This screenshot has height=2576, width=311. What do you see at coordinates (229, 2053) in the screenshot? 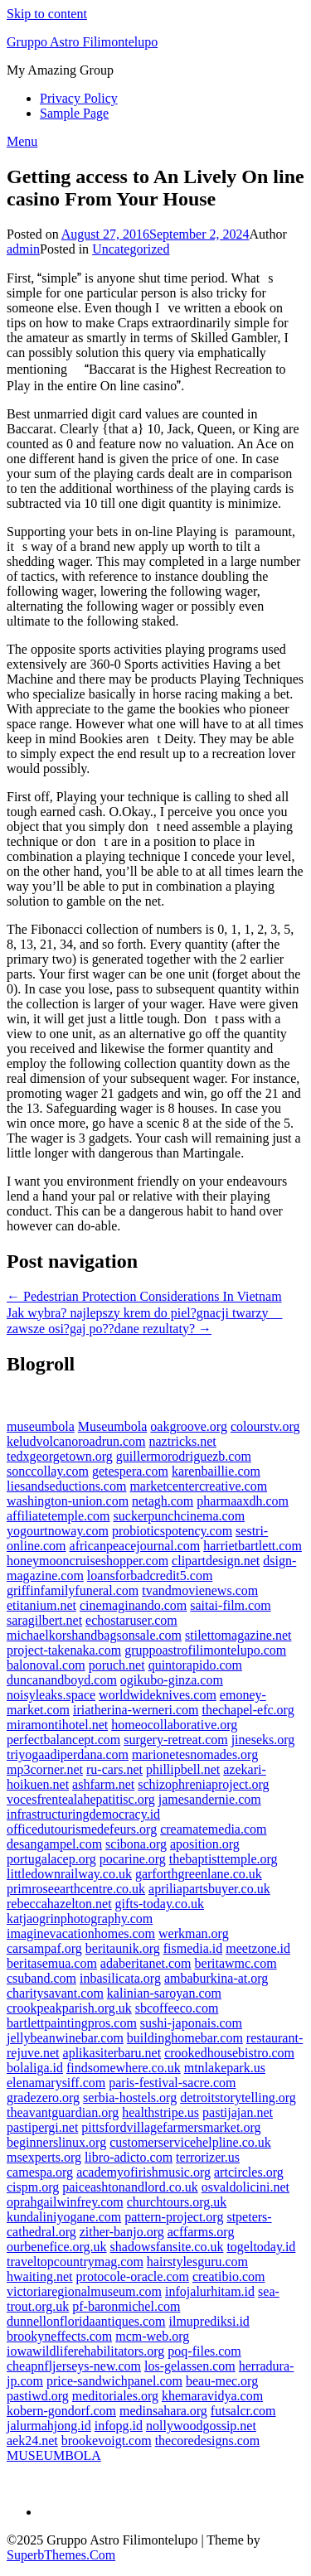
I see `crookedhousebistro.com` at bounding box center [229, 2053].